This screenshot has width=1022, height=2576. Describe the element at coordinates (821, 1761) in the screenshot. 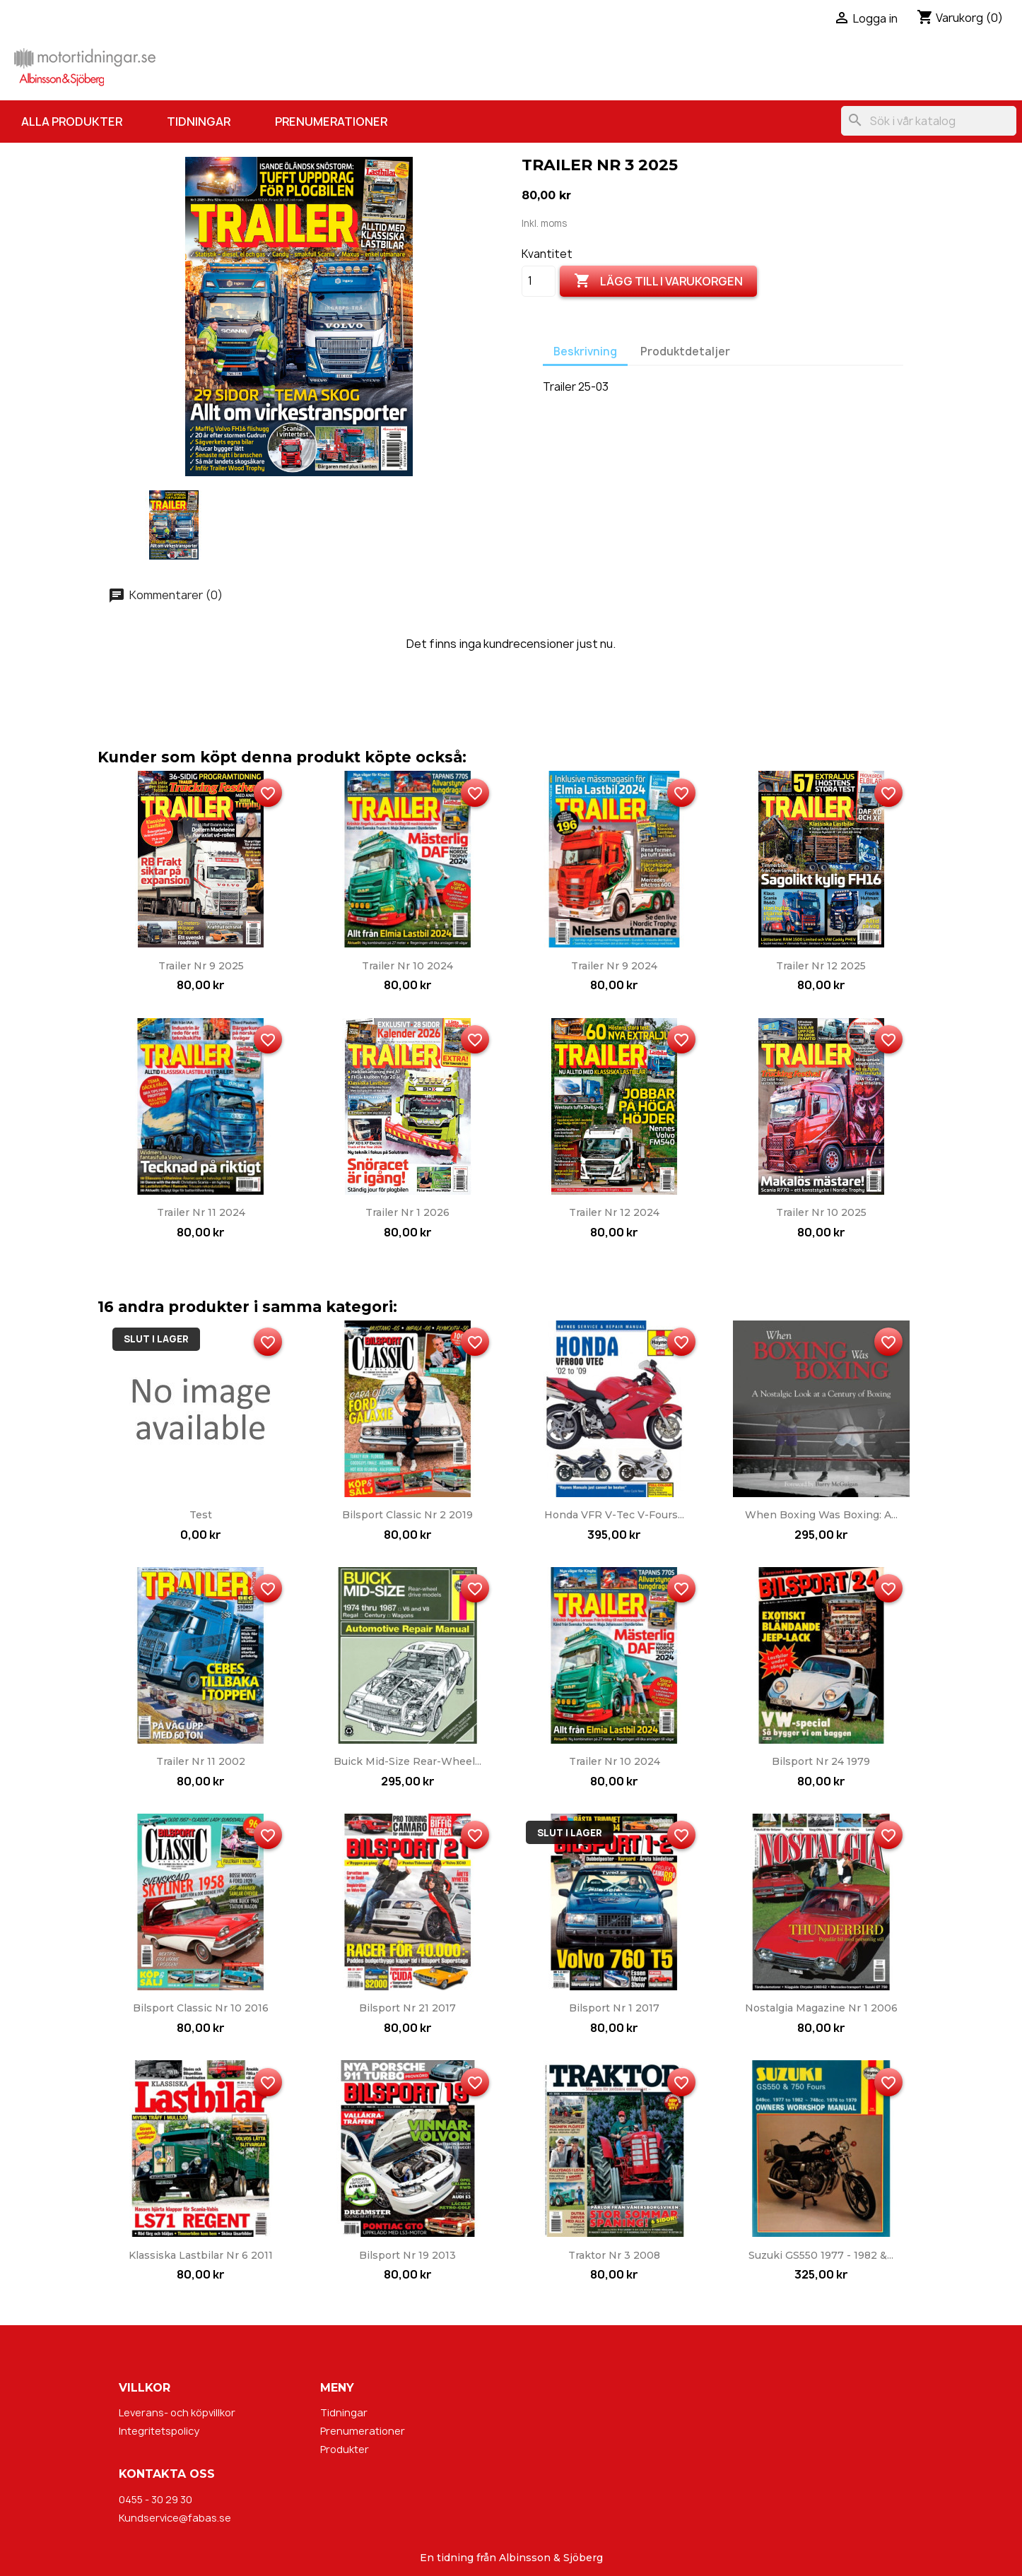

I see `Bilsport nr 24 1979` at that location.